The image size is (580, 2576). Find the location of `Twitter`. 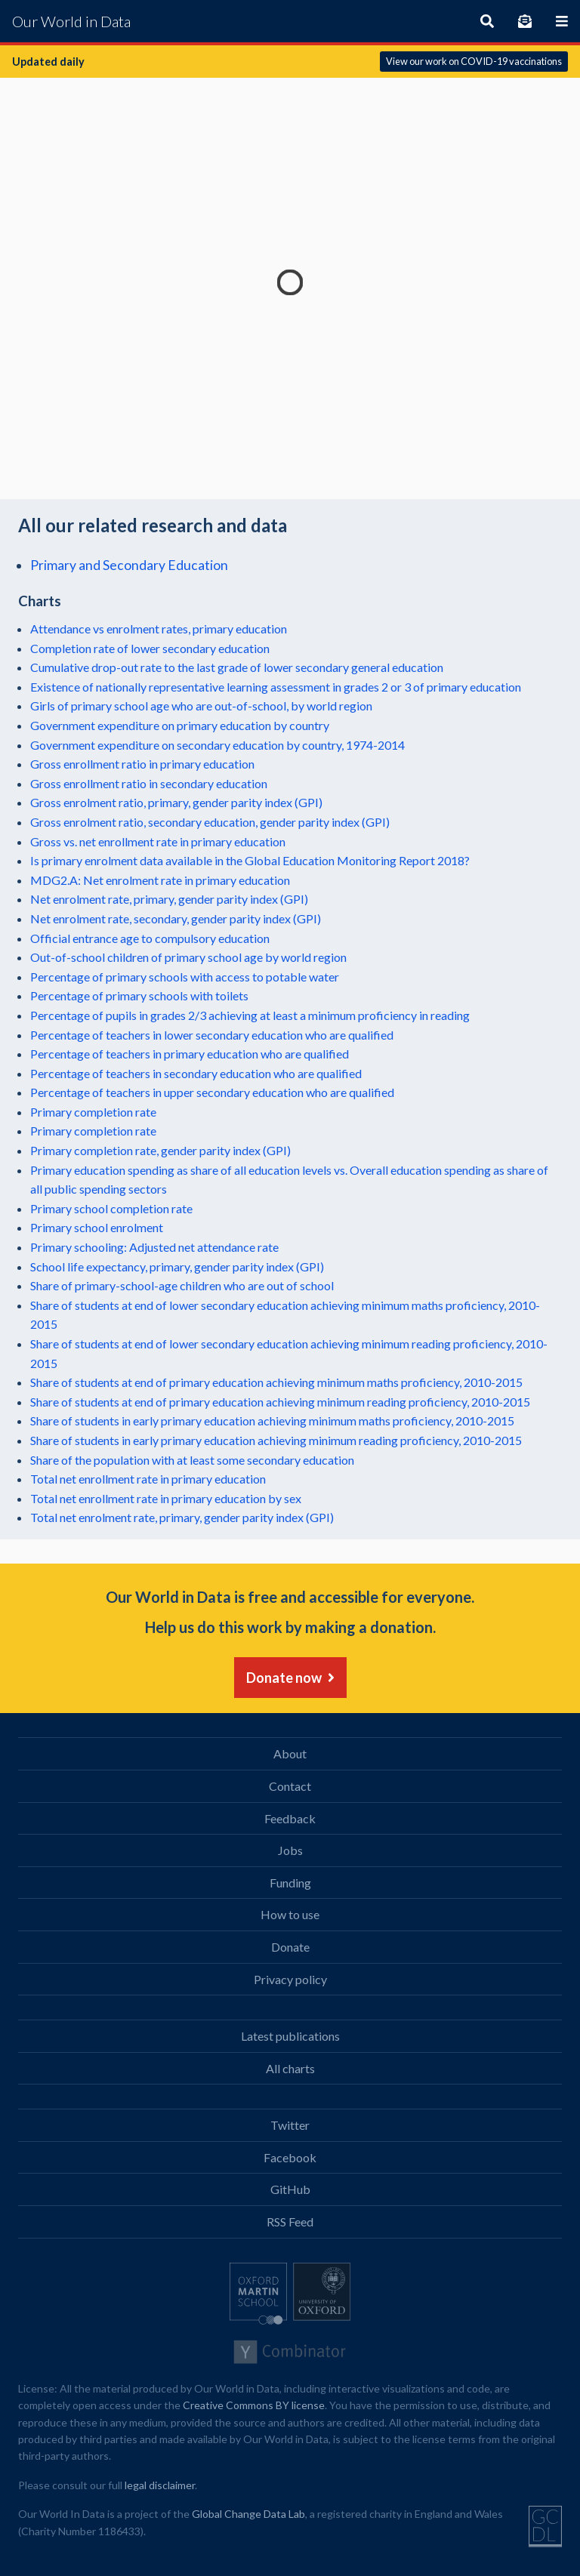

Twitter is located at coordinates (290, 2125).